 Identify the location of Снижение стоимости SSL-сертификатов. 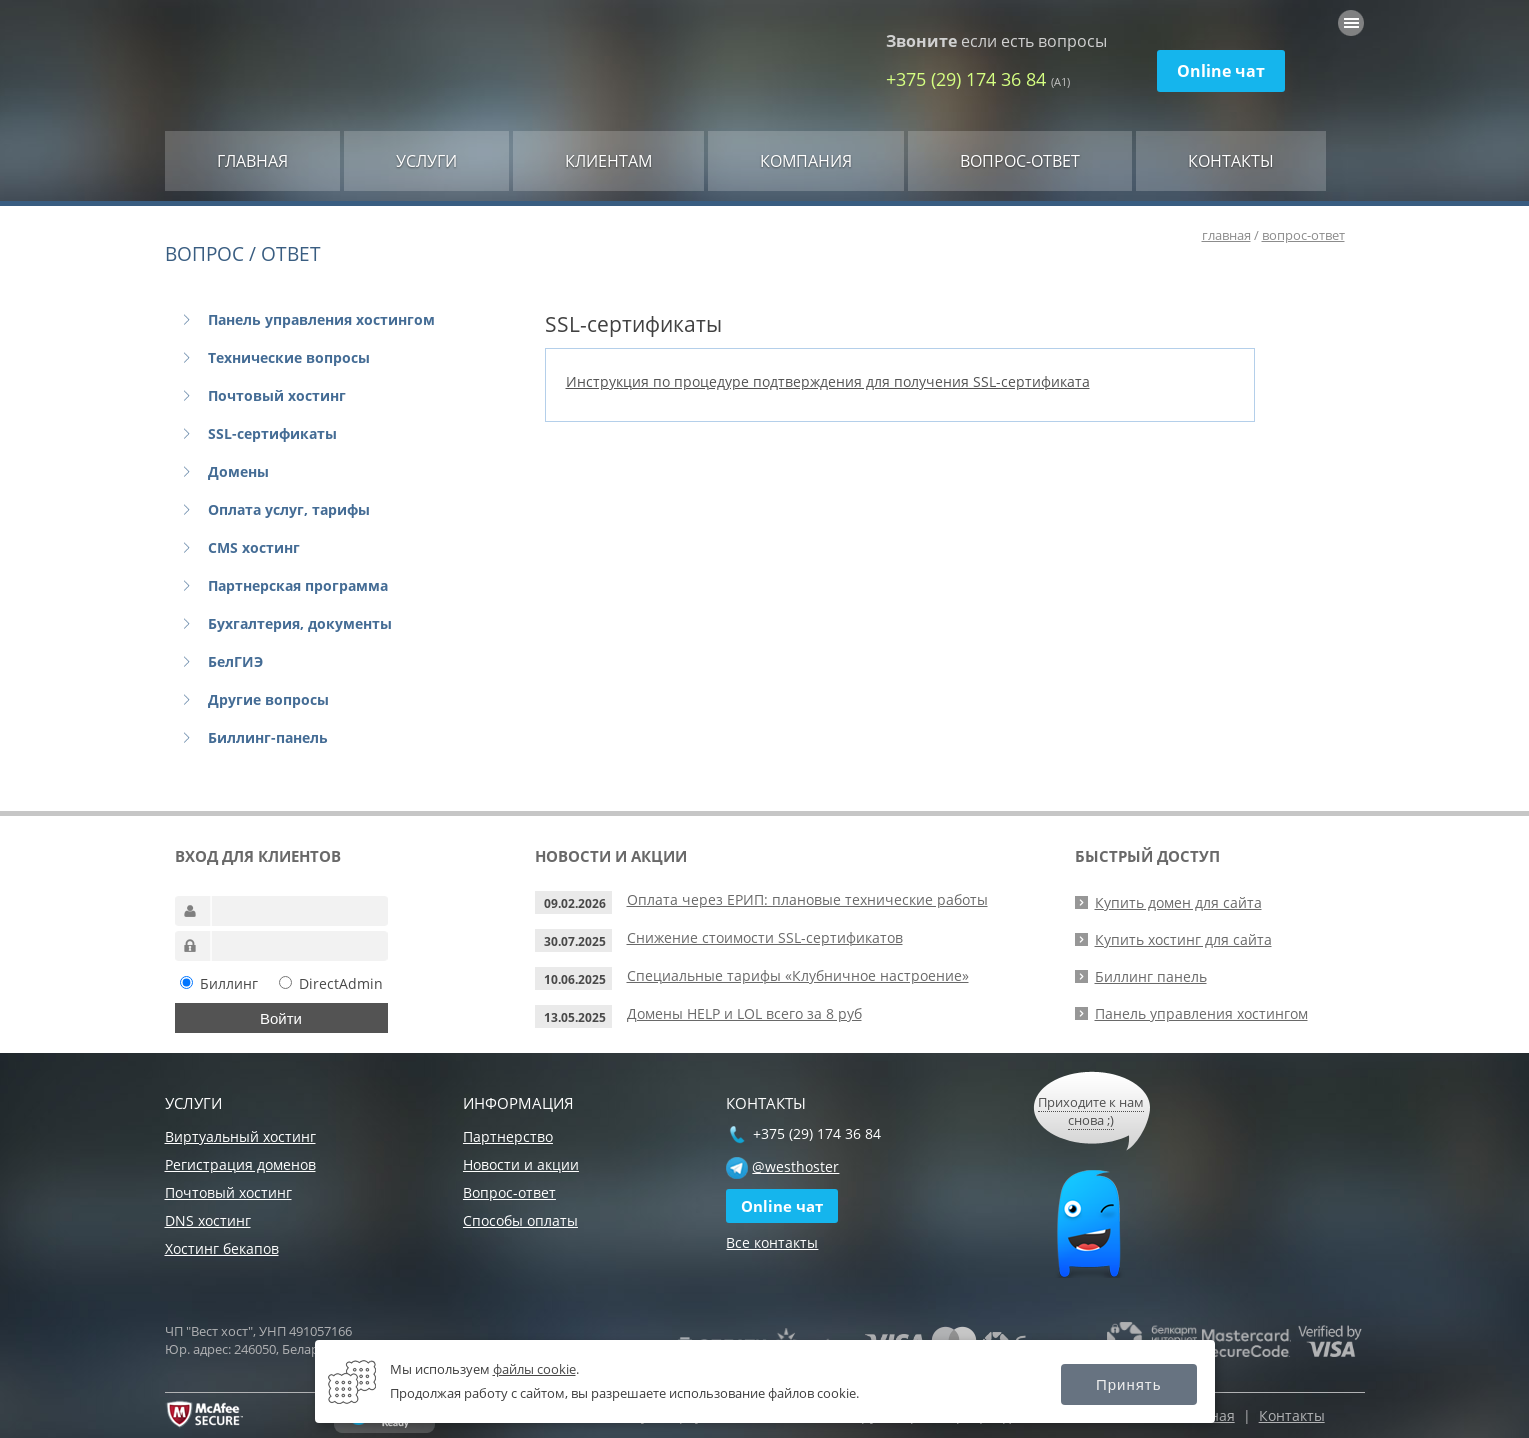
(765, 937).